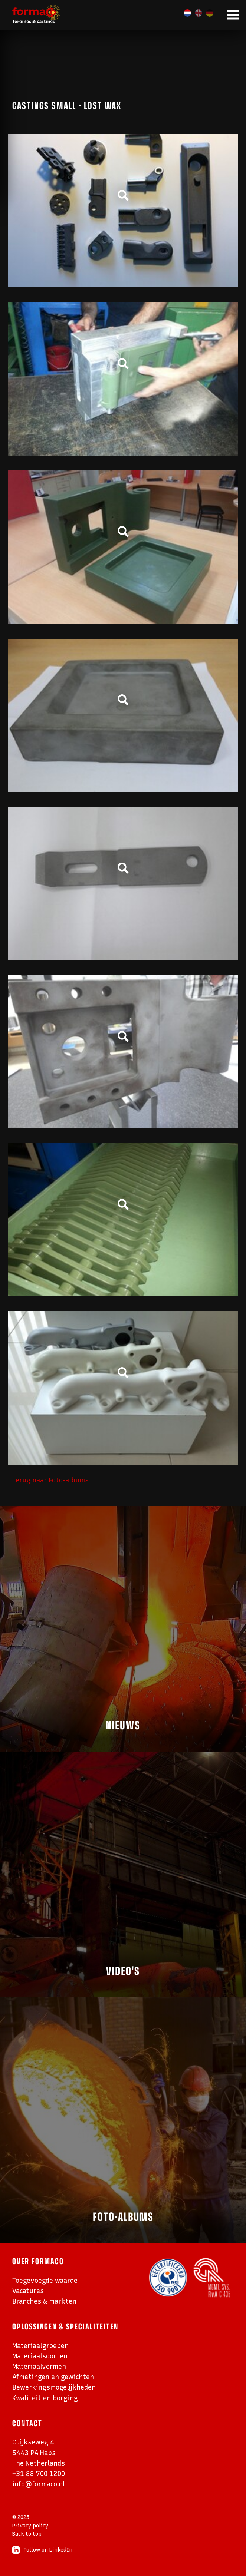  What do you see at coordinates (42, 2550) in the screenshot?
I see `Follow on LinkedIn` at bounding box center [42, 2550].